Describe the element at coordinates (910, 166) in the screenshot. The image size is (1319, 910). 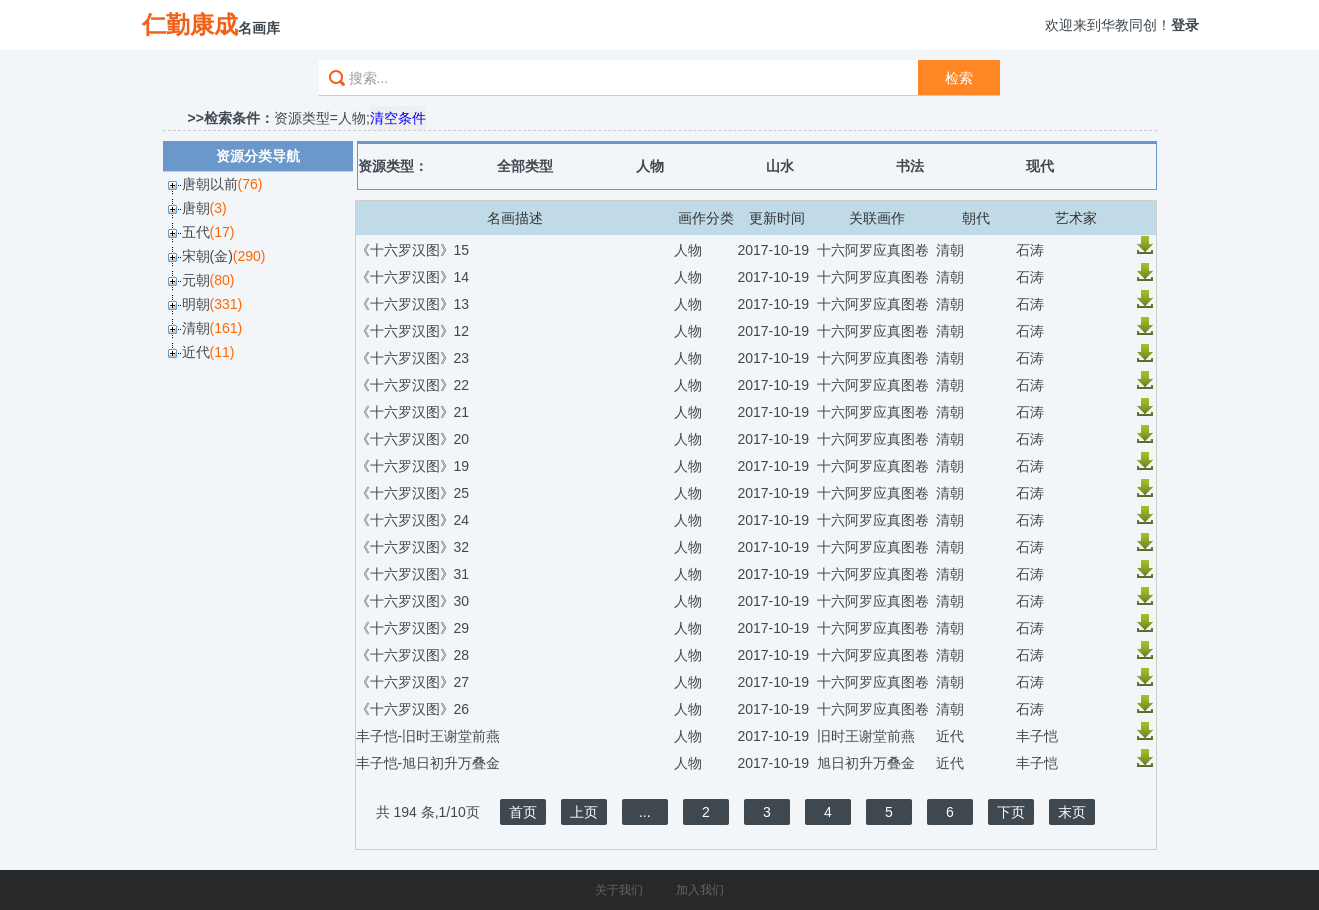
I see `书法` at that location.